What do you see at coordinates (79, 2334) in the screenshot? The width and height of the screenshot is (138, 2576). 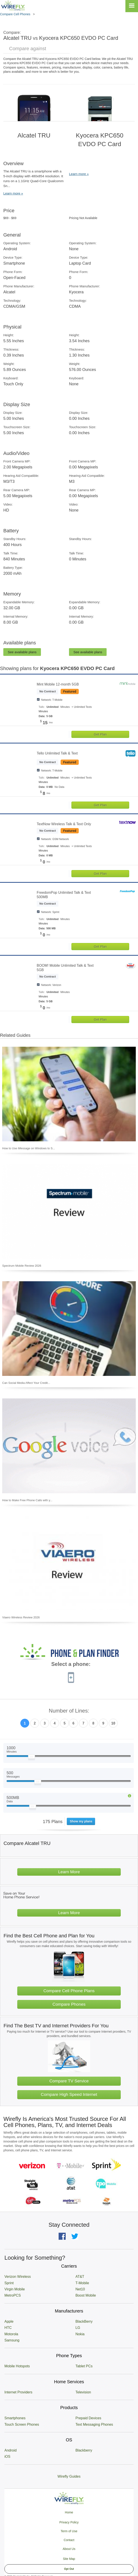 I see `Nokia` at bounding box center [79, 2334].